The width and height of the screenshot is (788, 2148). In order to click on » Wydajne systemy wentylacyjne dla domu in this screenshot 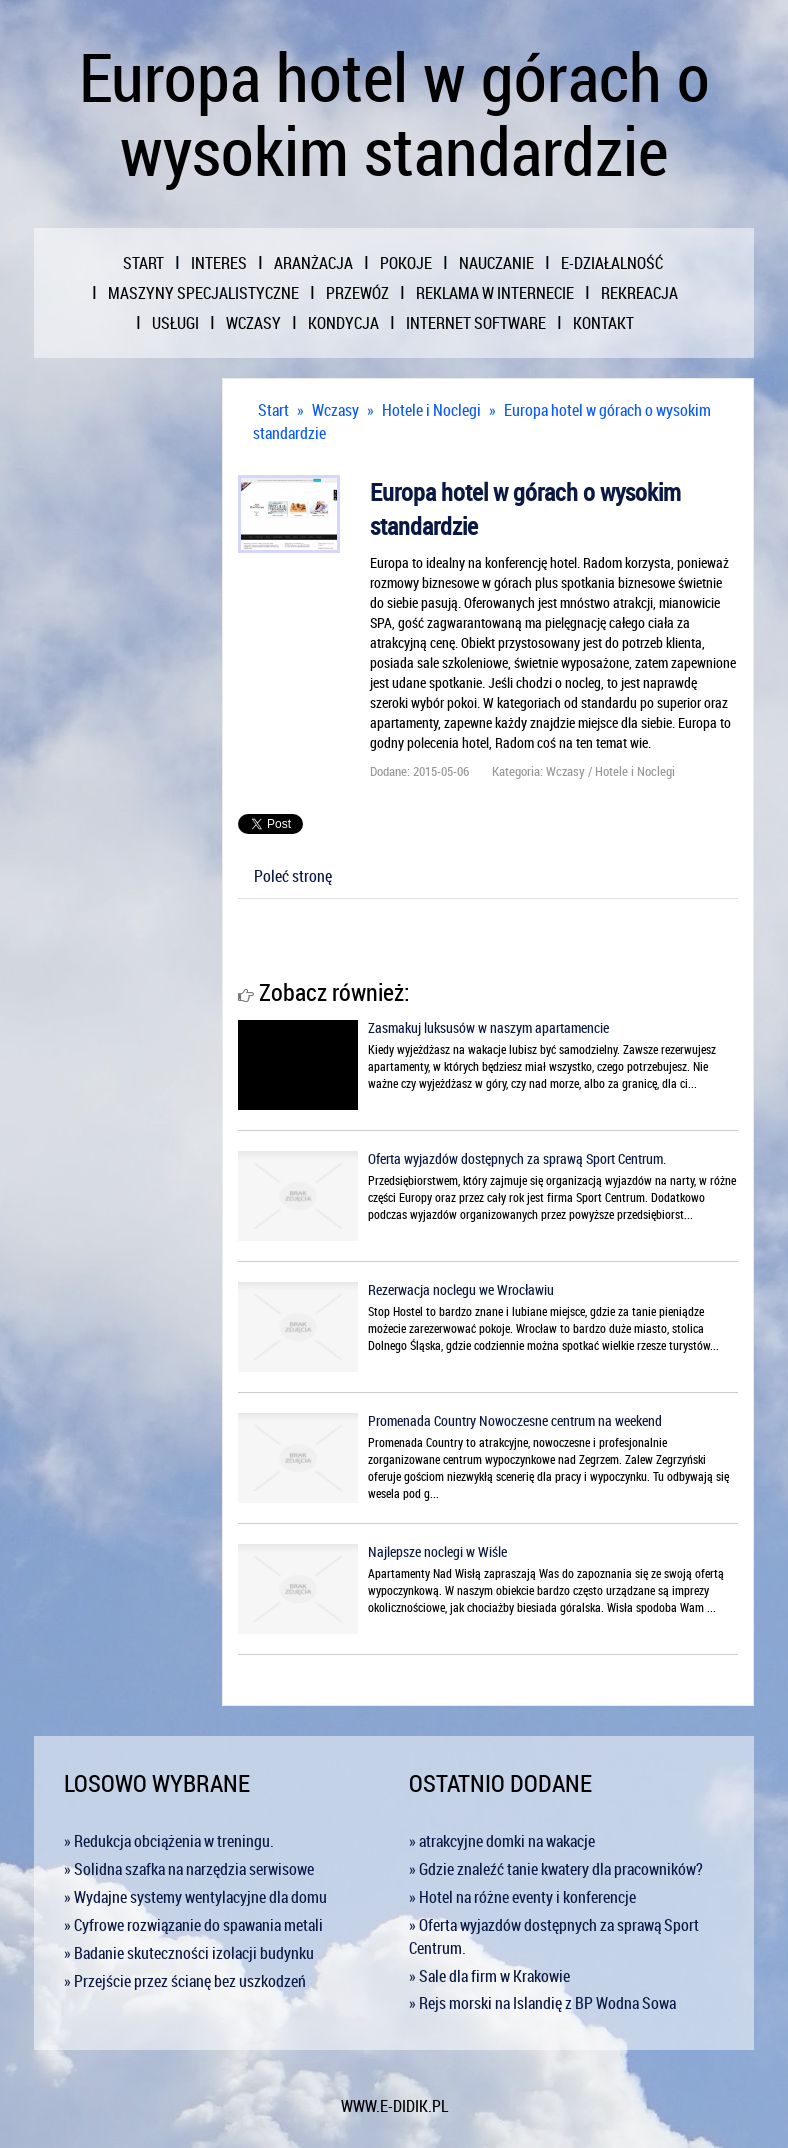, I will do `click(195, 1897)`.